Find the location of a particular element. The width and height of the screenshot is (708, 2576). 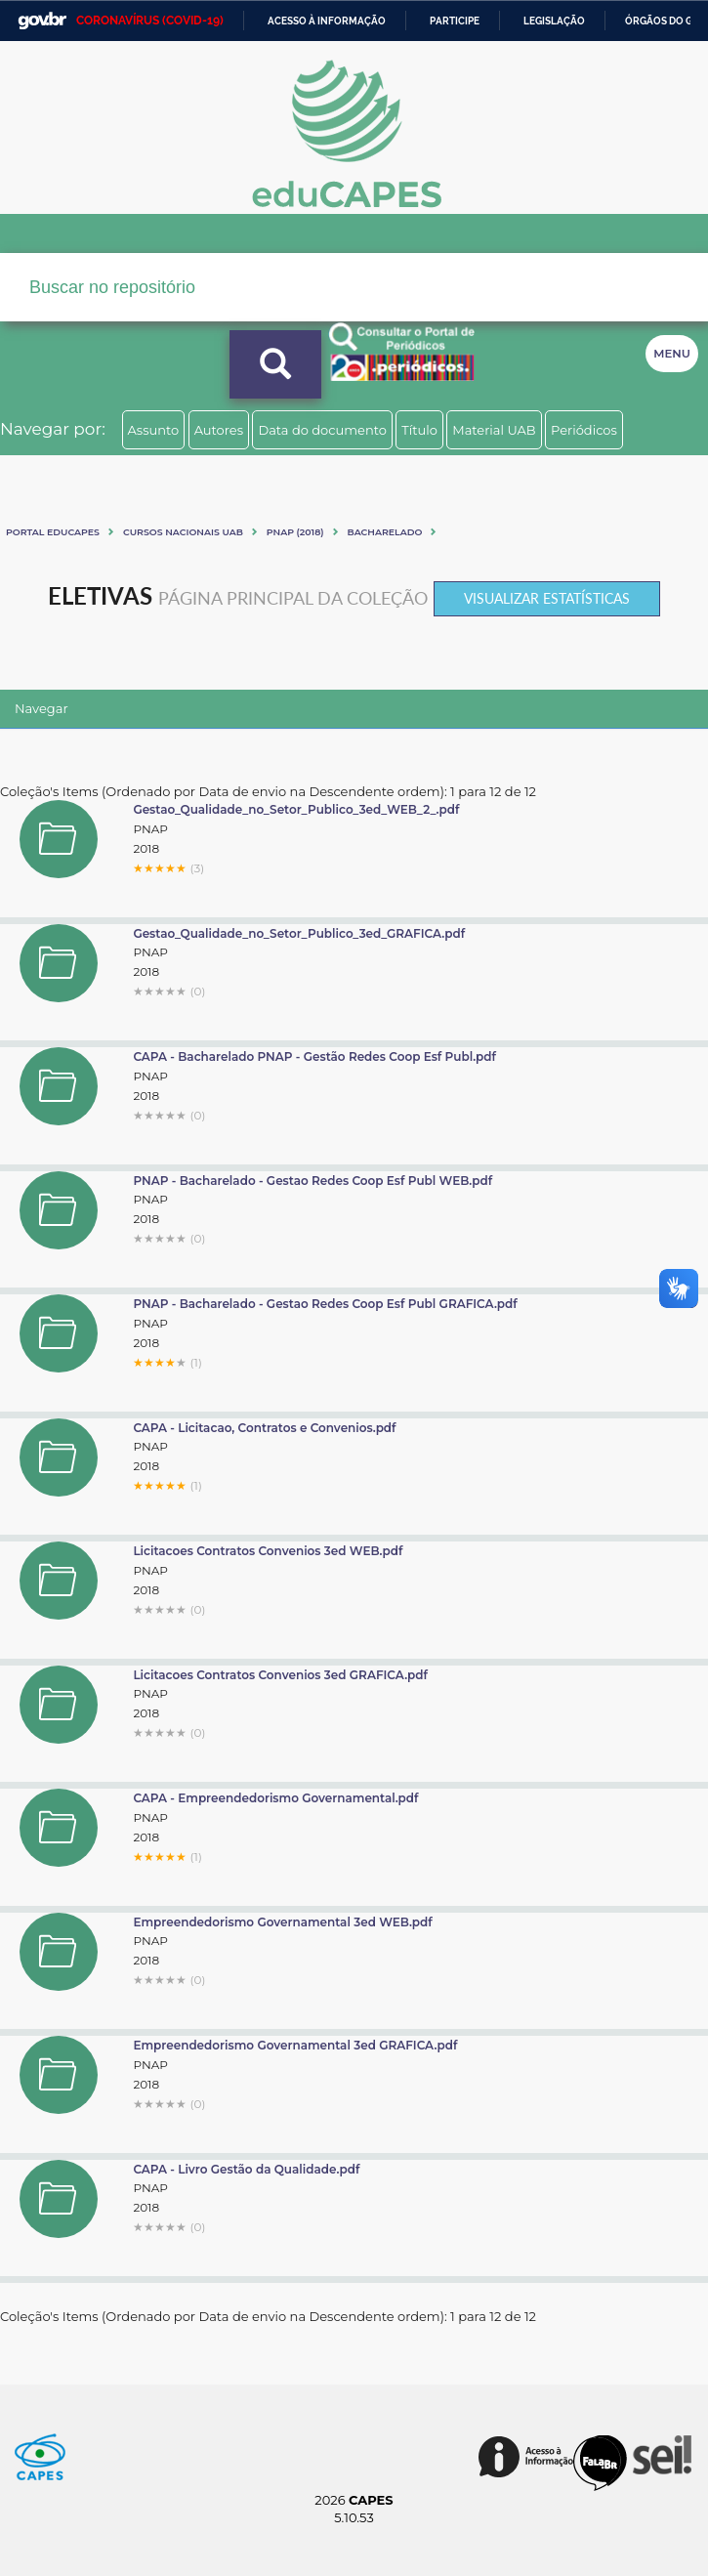

Periódicos is located at coordinates (584, 430).